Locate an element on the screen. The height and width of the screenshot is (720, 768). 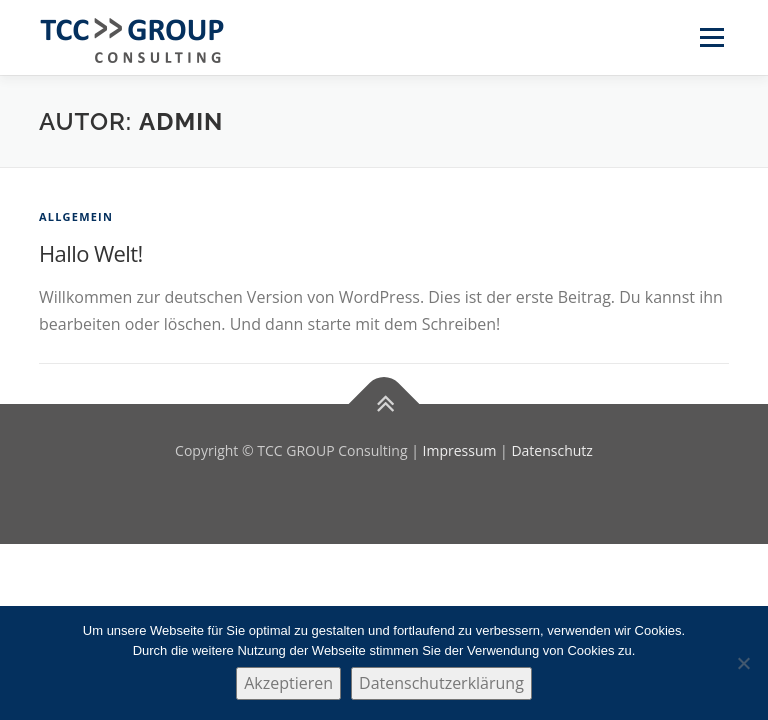
Impressum is located at coordinates (460, 450).